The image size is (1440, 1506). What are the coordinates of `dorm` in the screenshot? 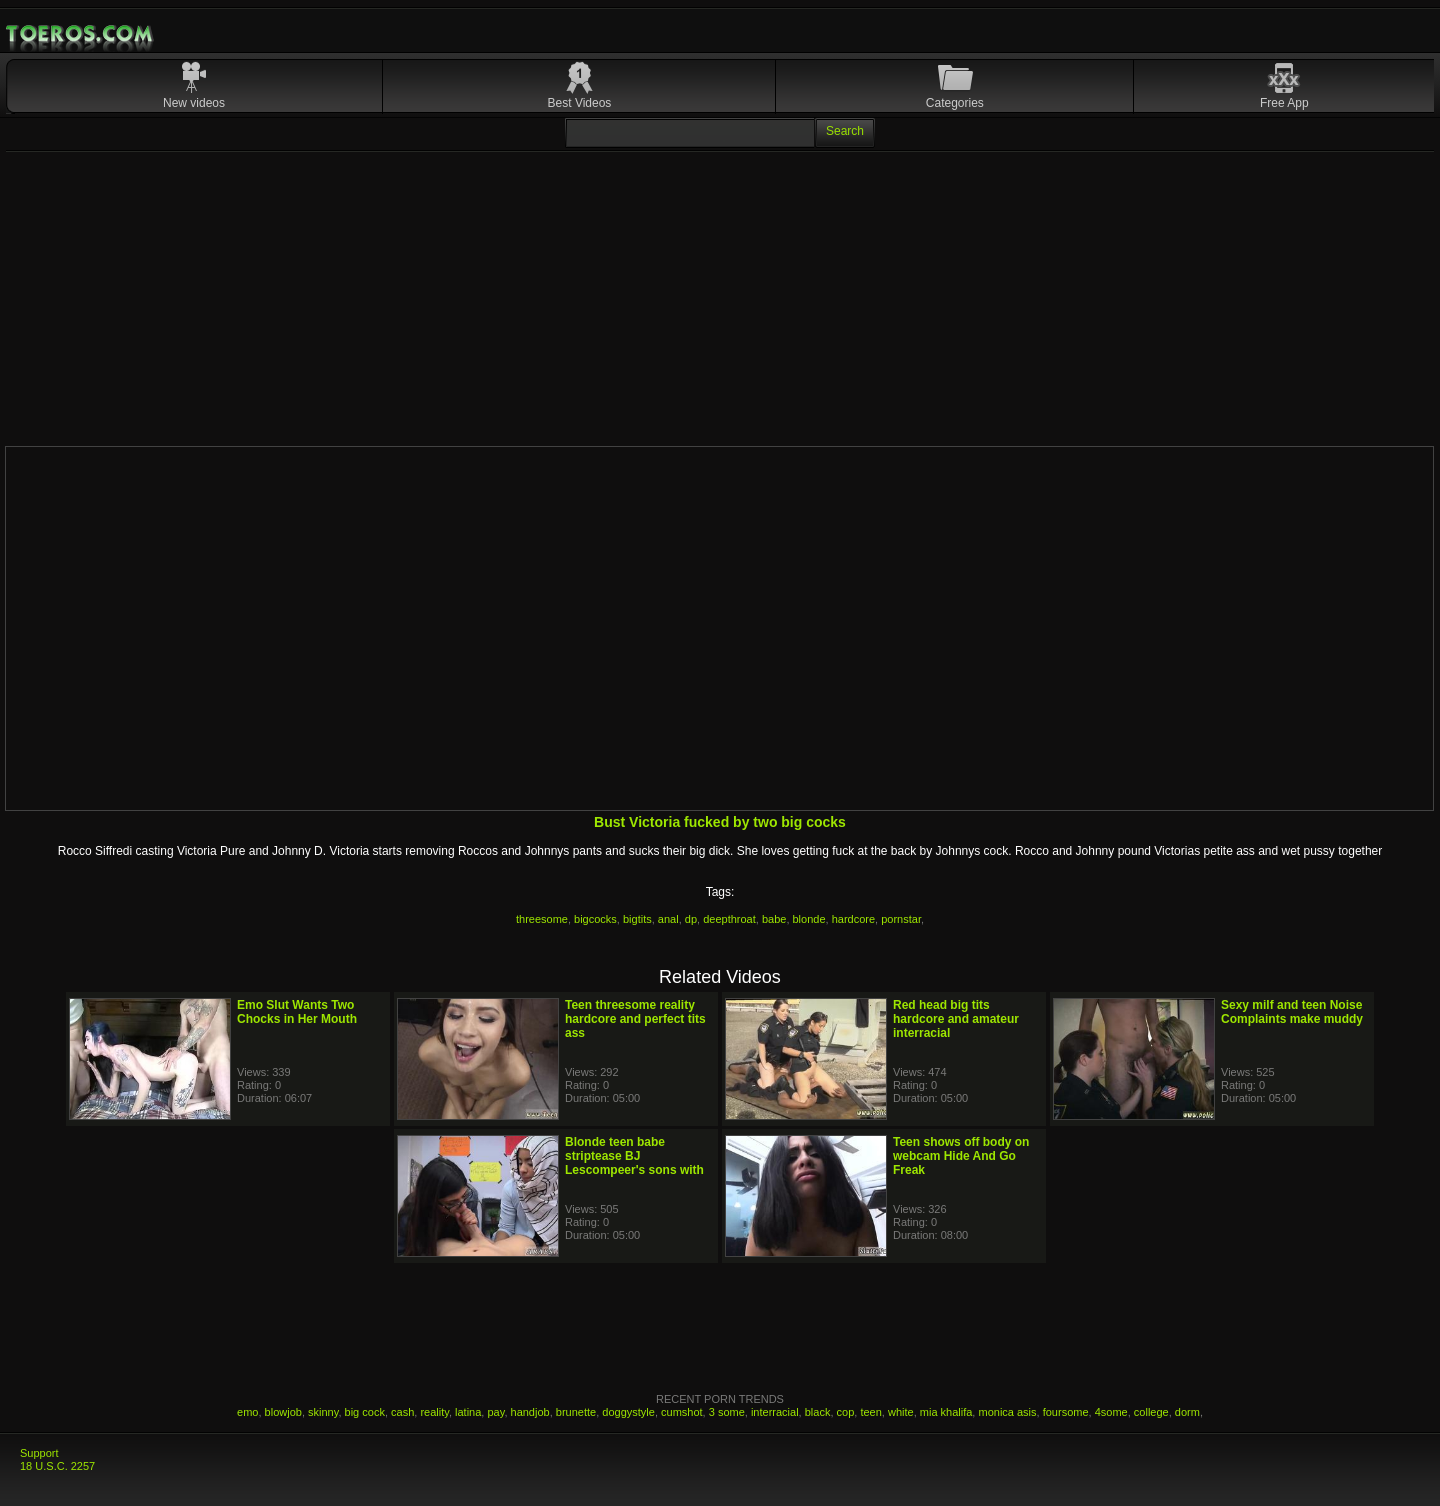 It's located at (1187, 1412).